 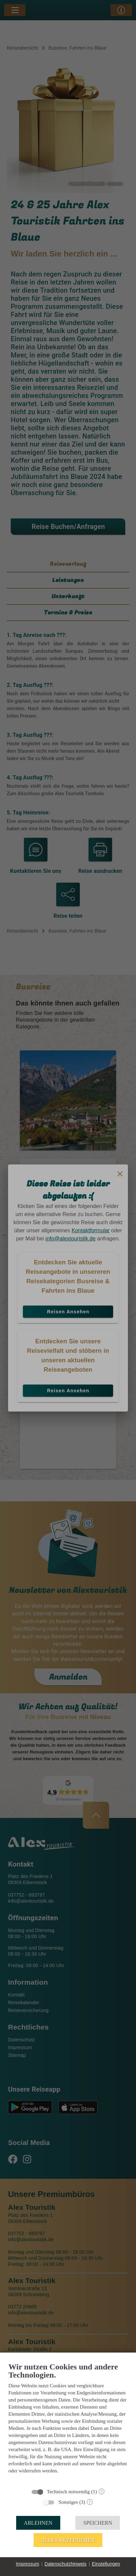 What do you see at coordinates (68, 2502) in the screenshot?
I see `Sonstiges` at bounding box center [68, 2502].